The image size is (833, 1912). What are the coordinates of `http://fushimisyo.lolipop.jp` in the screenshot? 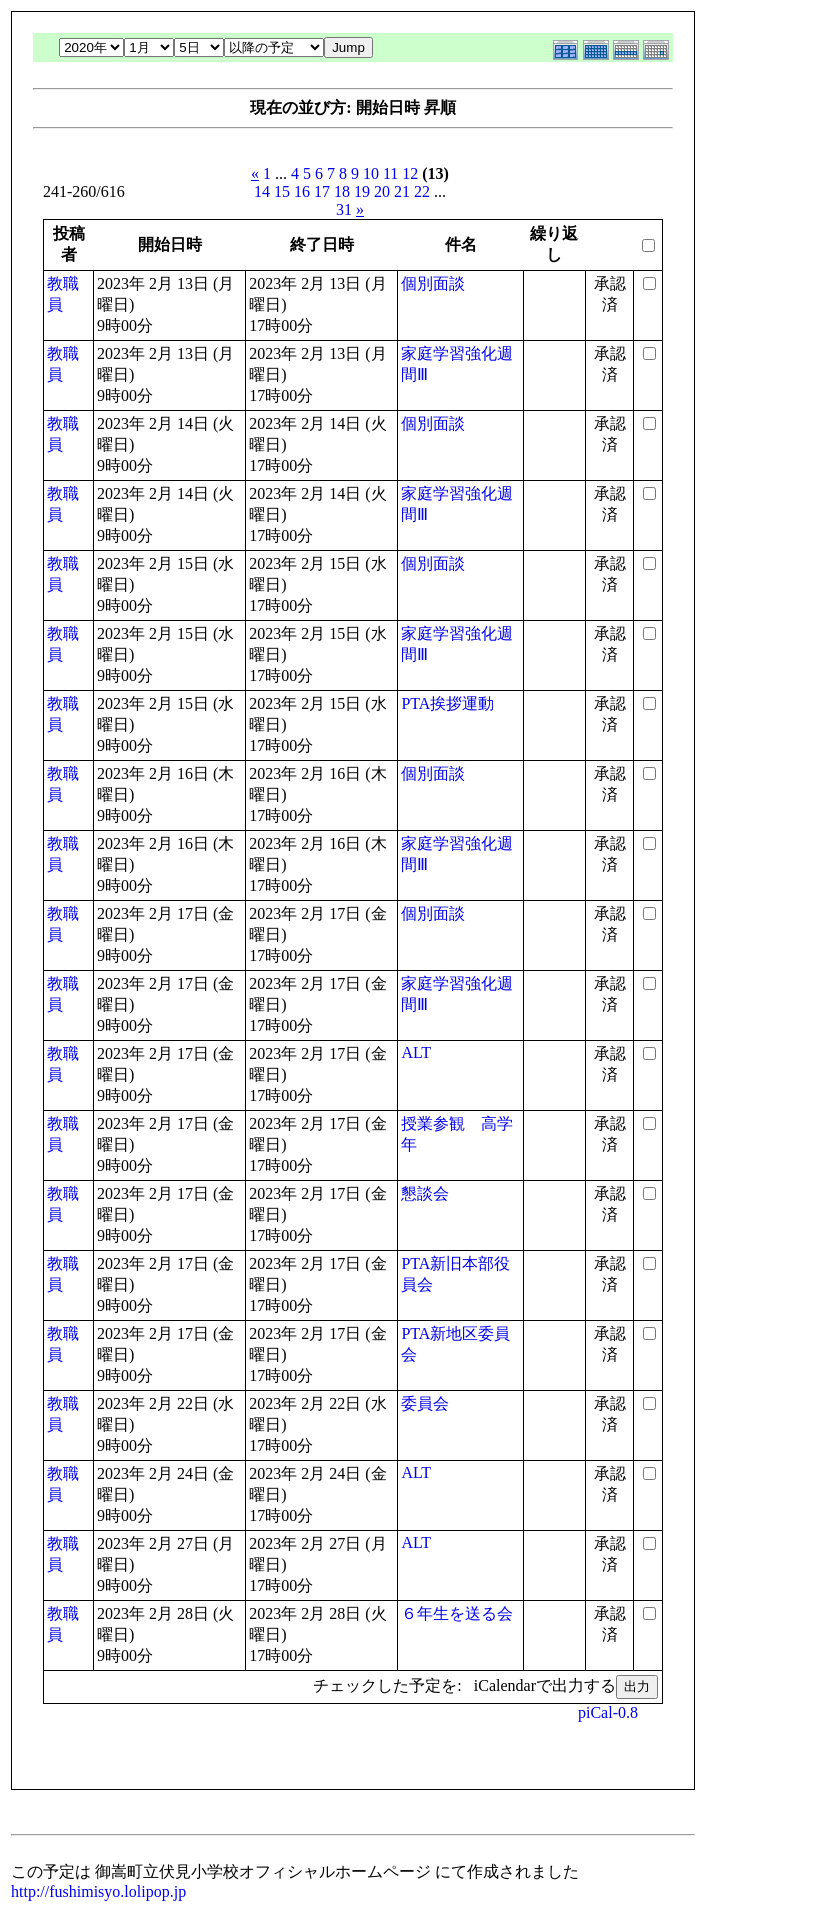 It's located at (98, 1891).